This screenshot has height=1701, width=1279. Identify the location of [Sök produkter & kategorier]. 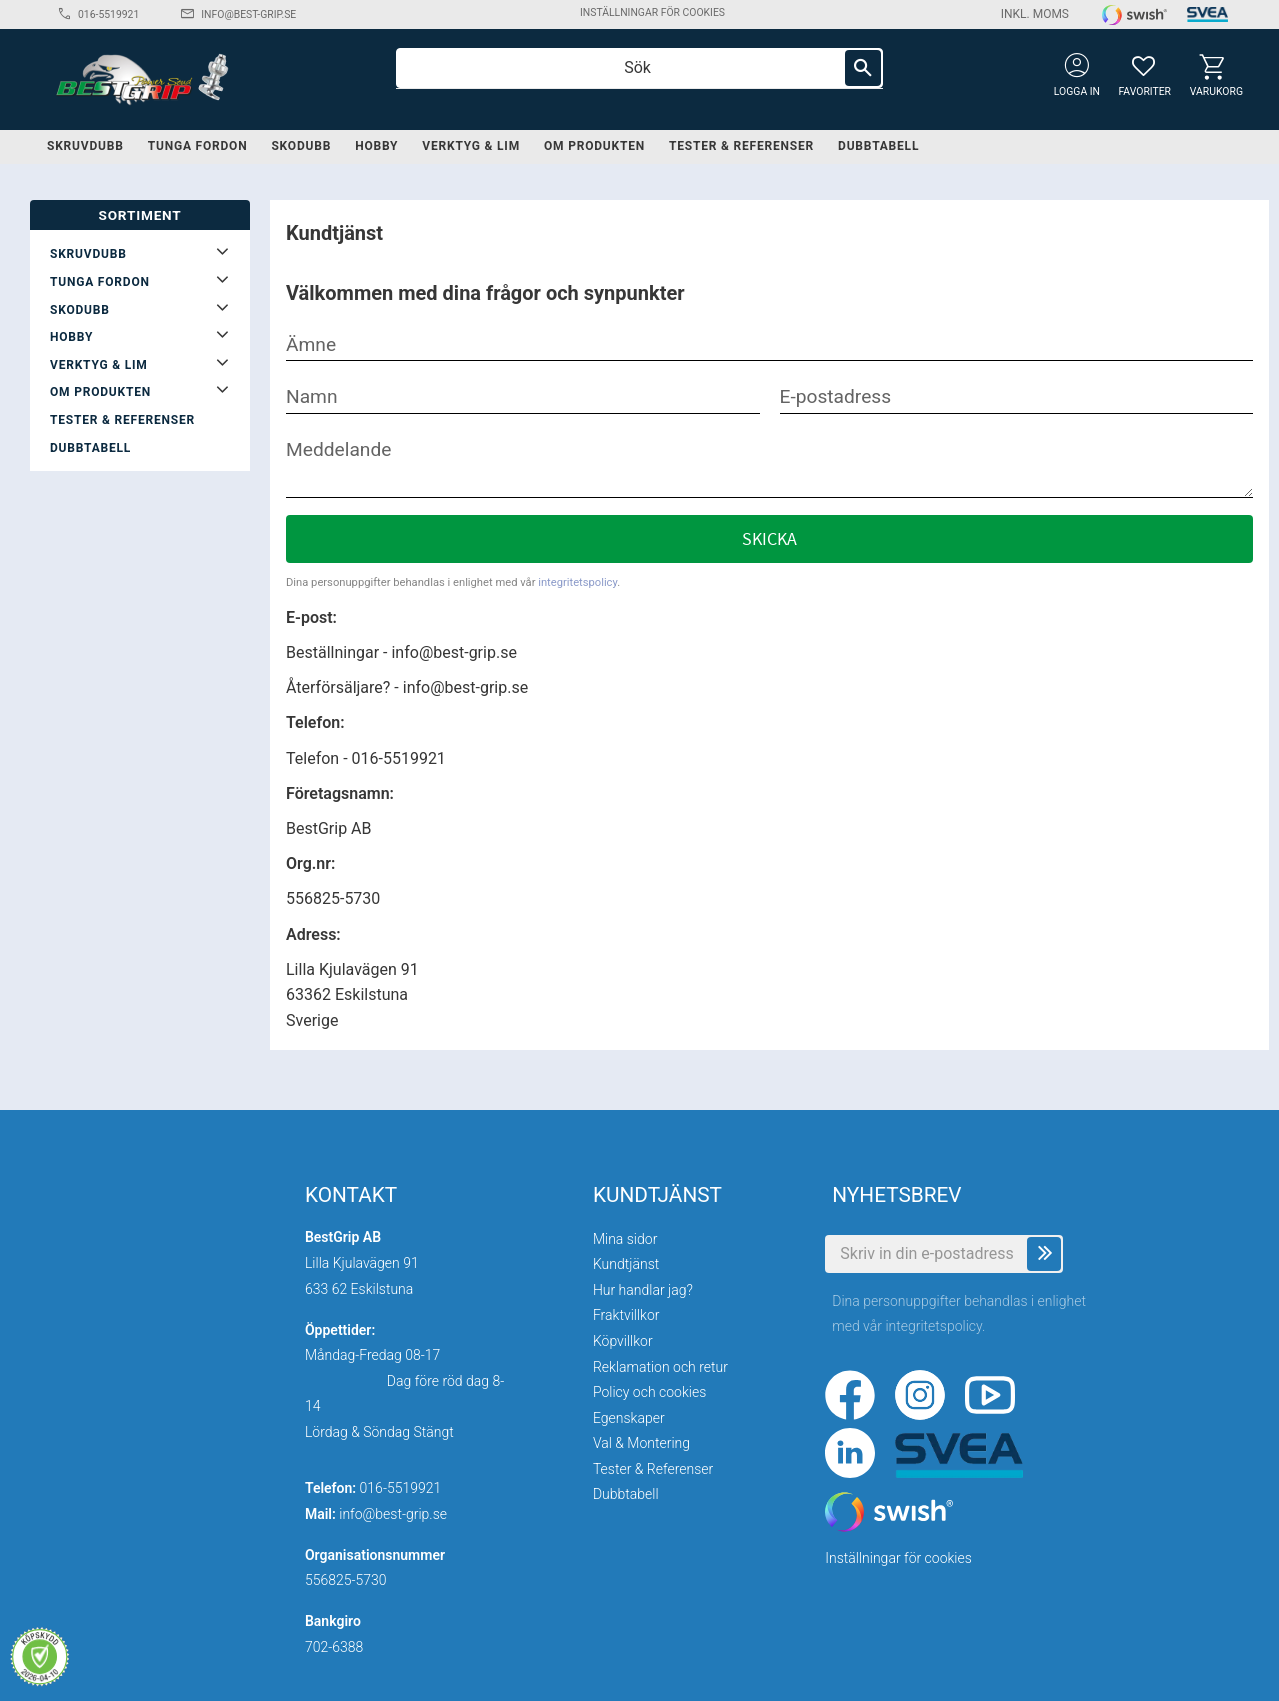
(639, 68).